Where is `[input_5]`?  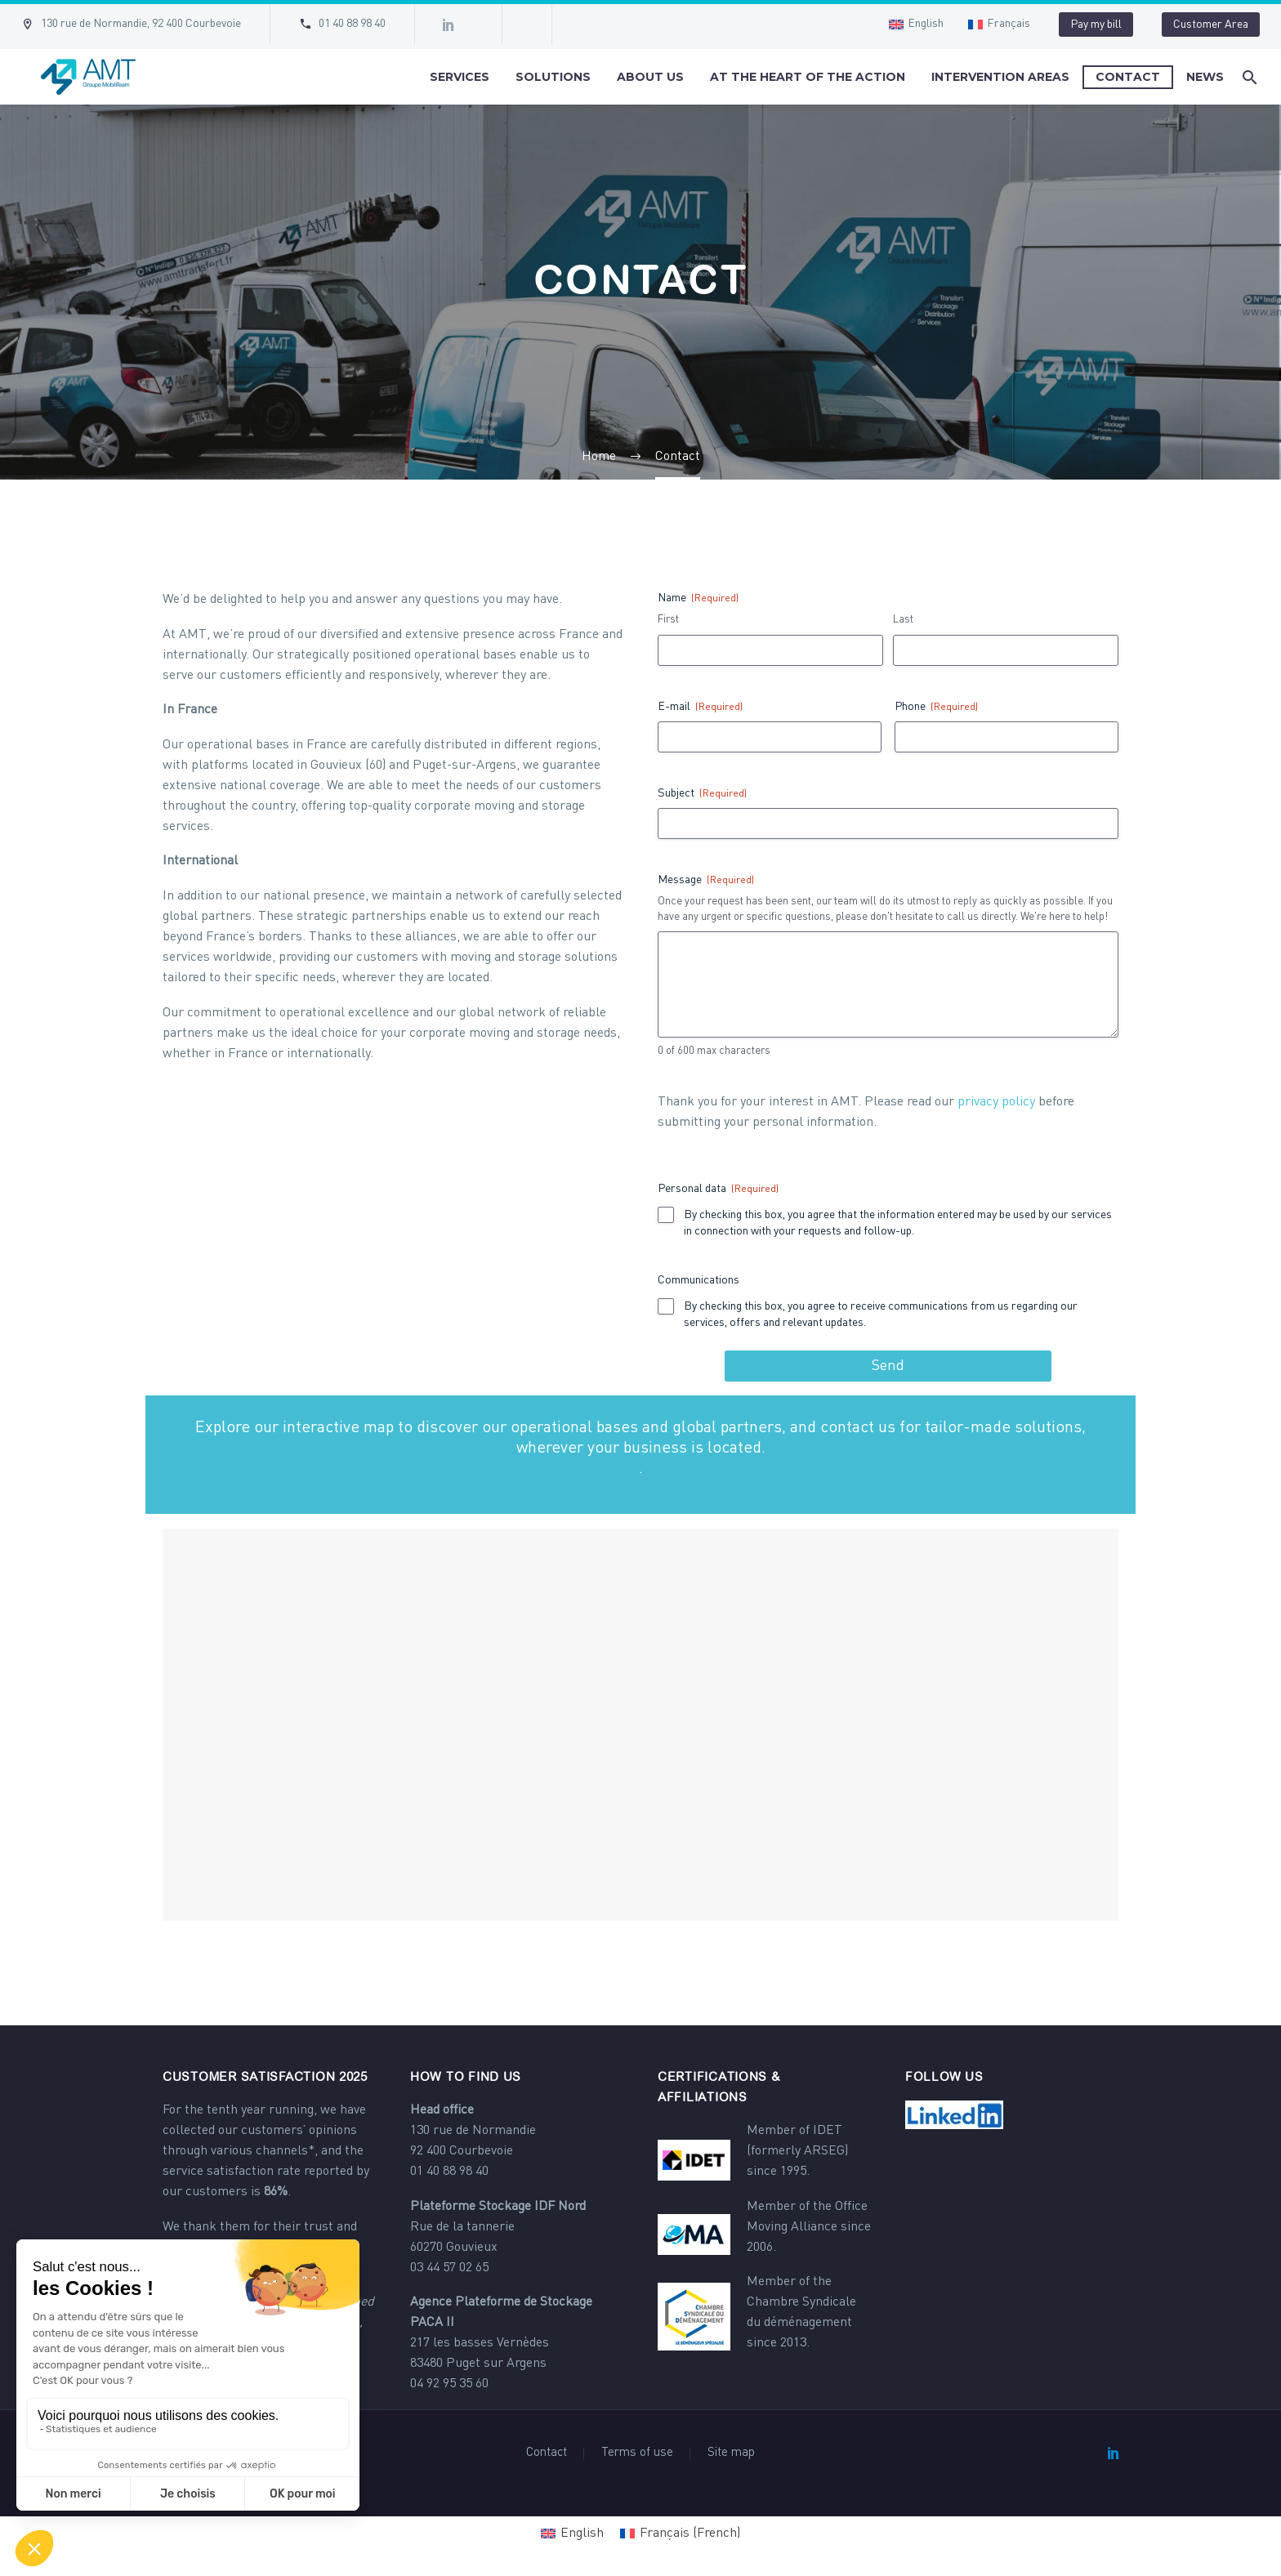
[input_5] is located at coordinates (1006, 736).